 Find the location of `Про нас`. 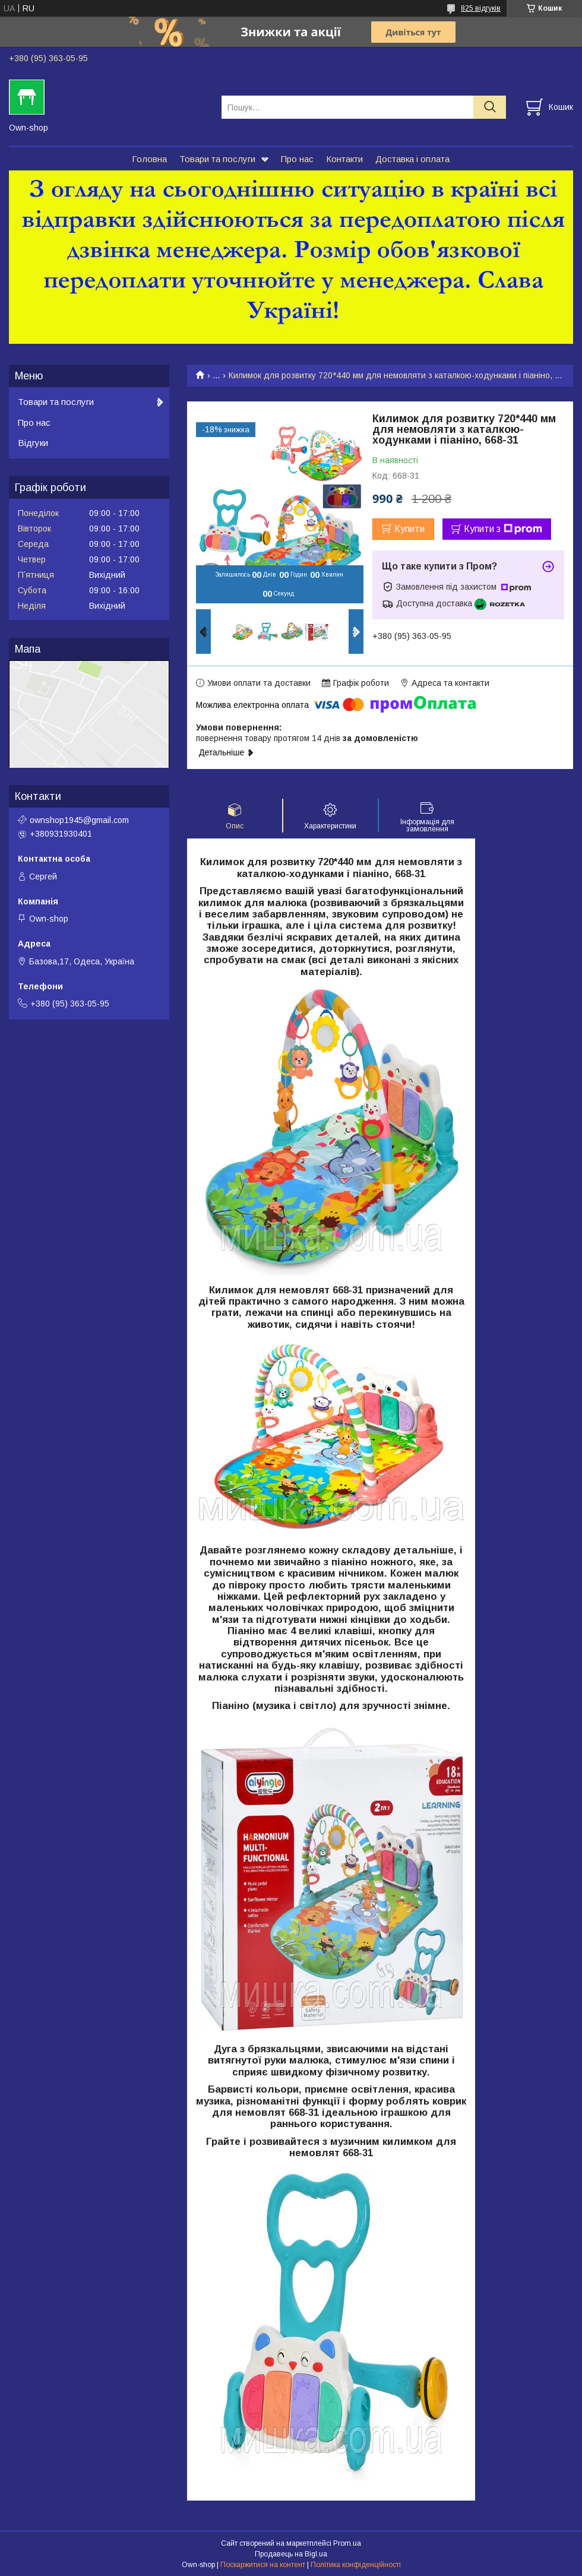

Про нас is located at coordinates (297, 159).